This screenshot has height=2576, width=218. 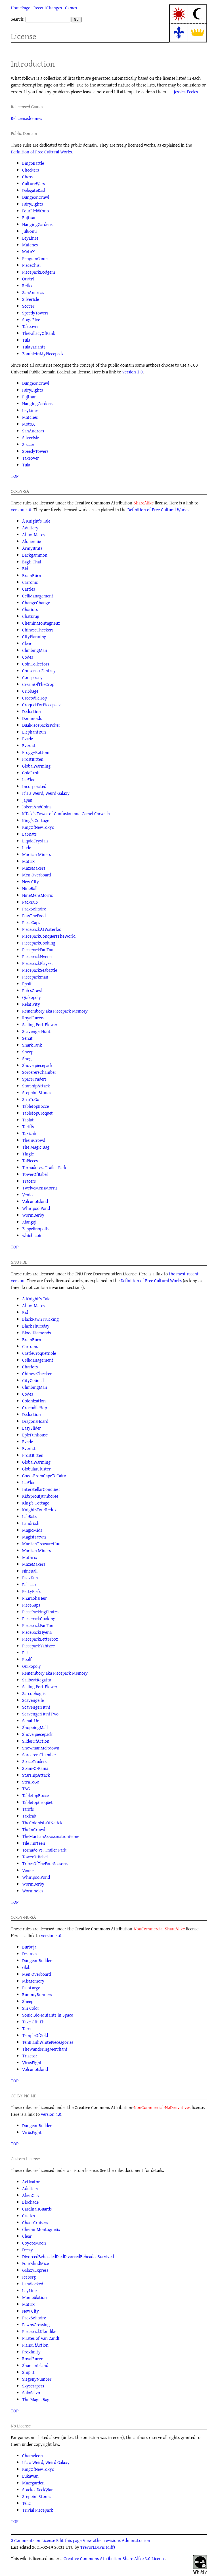 What do you see at coordinates (37, 956) in the screenshot?
I see `PiecepackHyena` at bounding box center [37, 956].